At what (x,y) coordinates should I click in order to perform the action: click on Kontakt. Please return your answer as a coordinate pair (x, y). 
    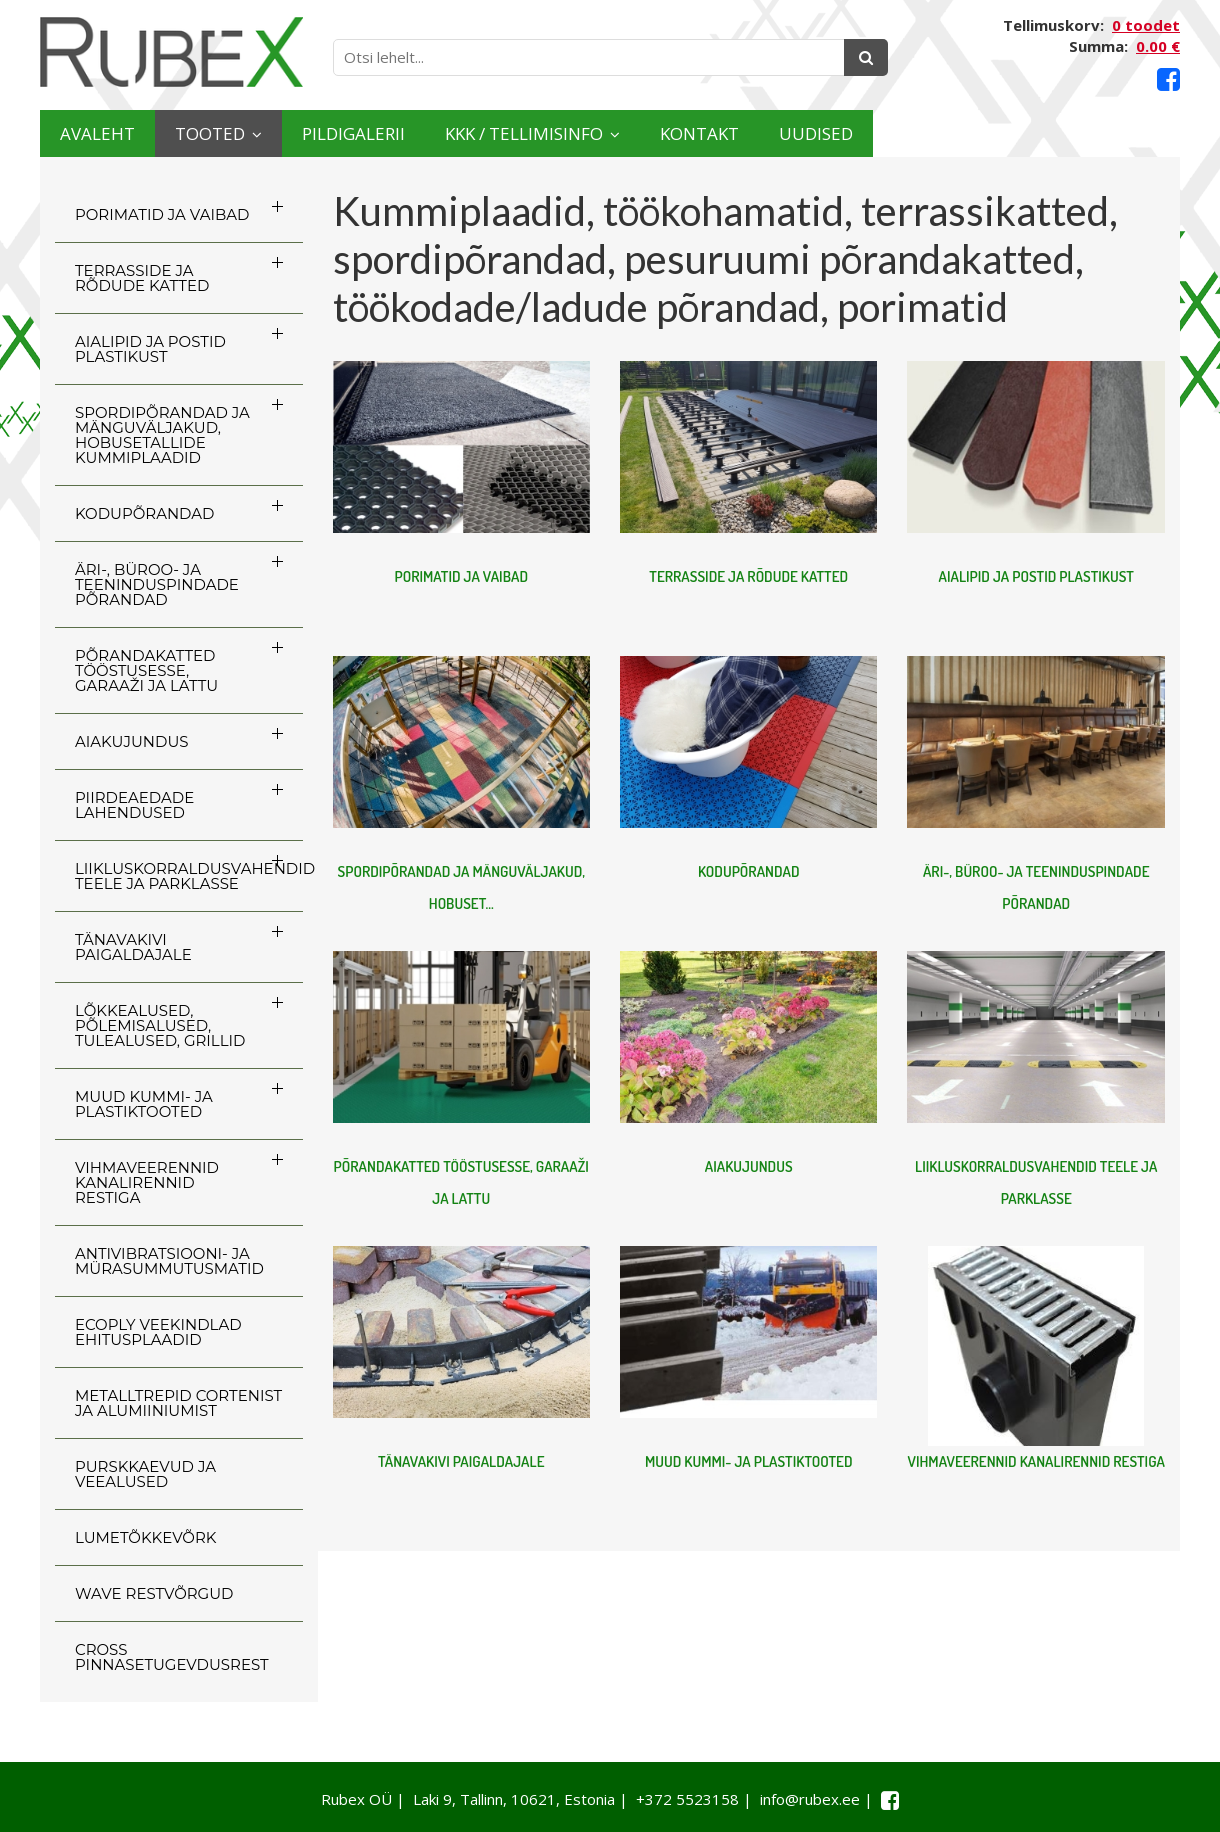
    Looking at the image, I should click on (942, 133).